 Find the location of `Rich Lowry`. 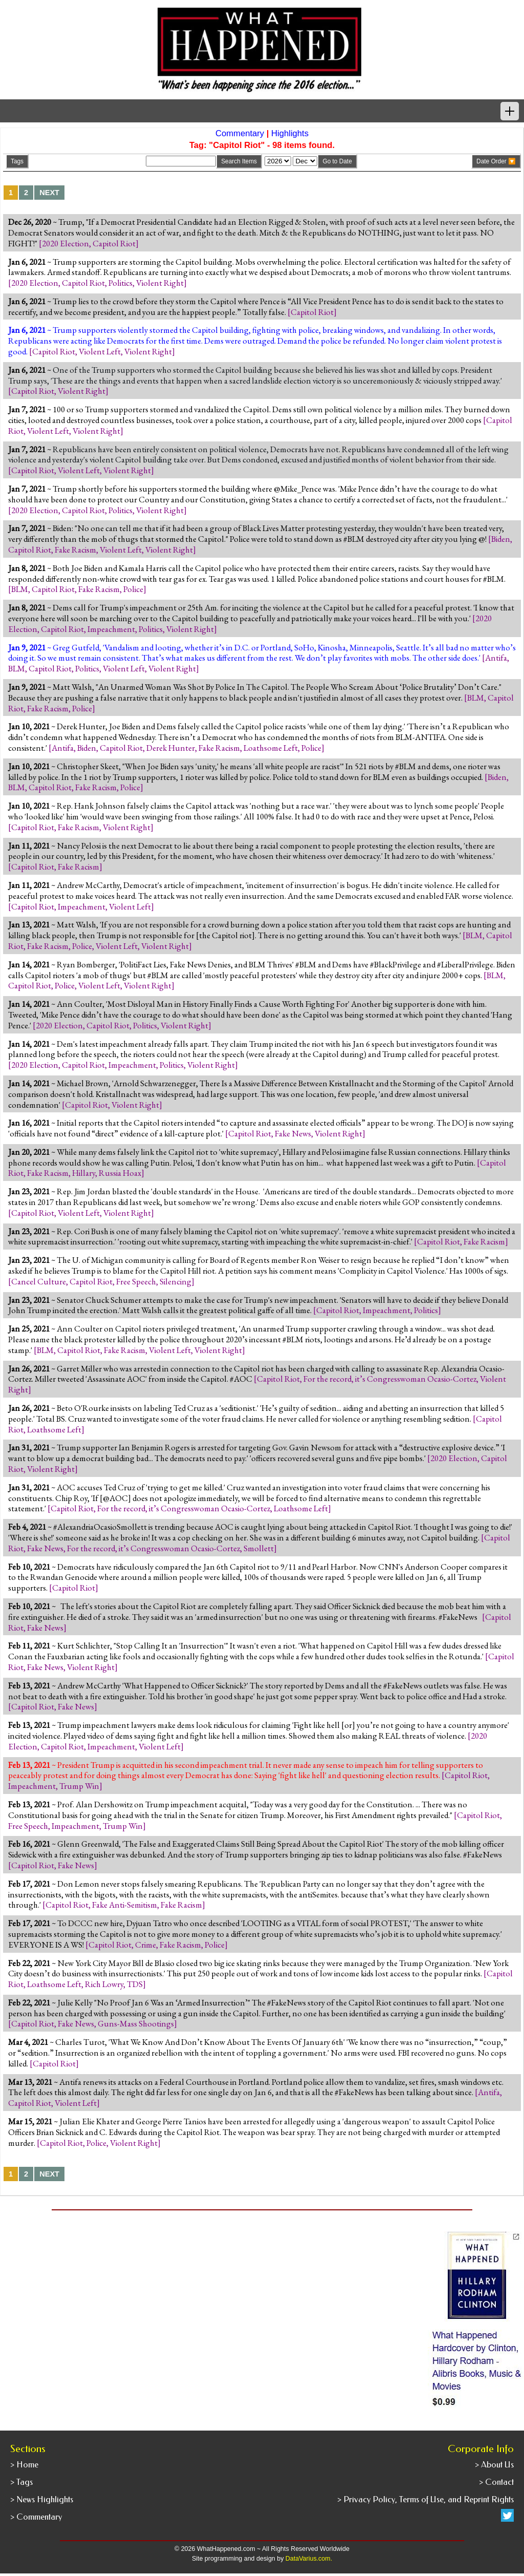

Rich Lowry is located at coordinates (104, 1984).